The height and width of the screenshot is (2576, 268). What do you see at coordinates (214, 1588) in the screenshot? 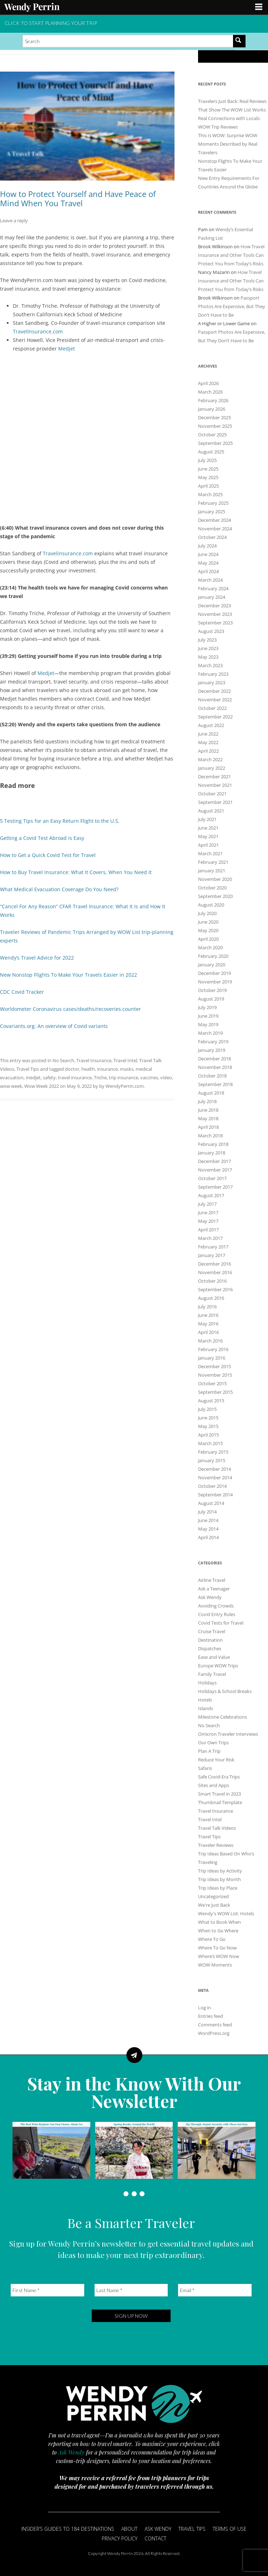
I see `Ask a Teenager` at bounding box center [214, 1588].